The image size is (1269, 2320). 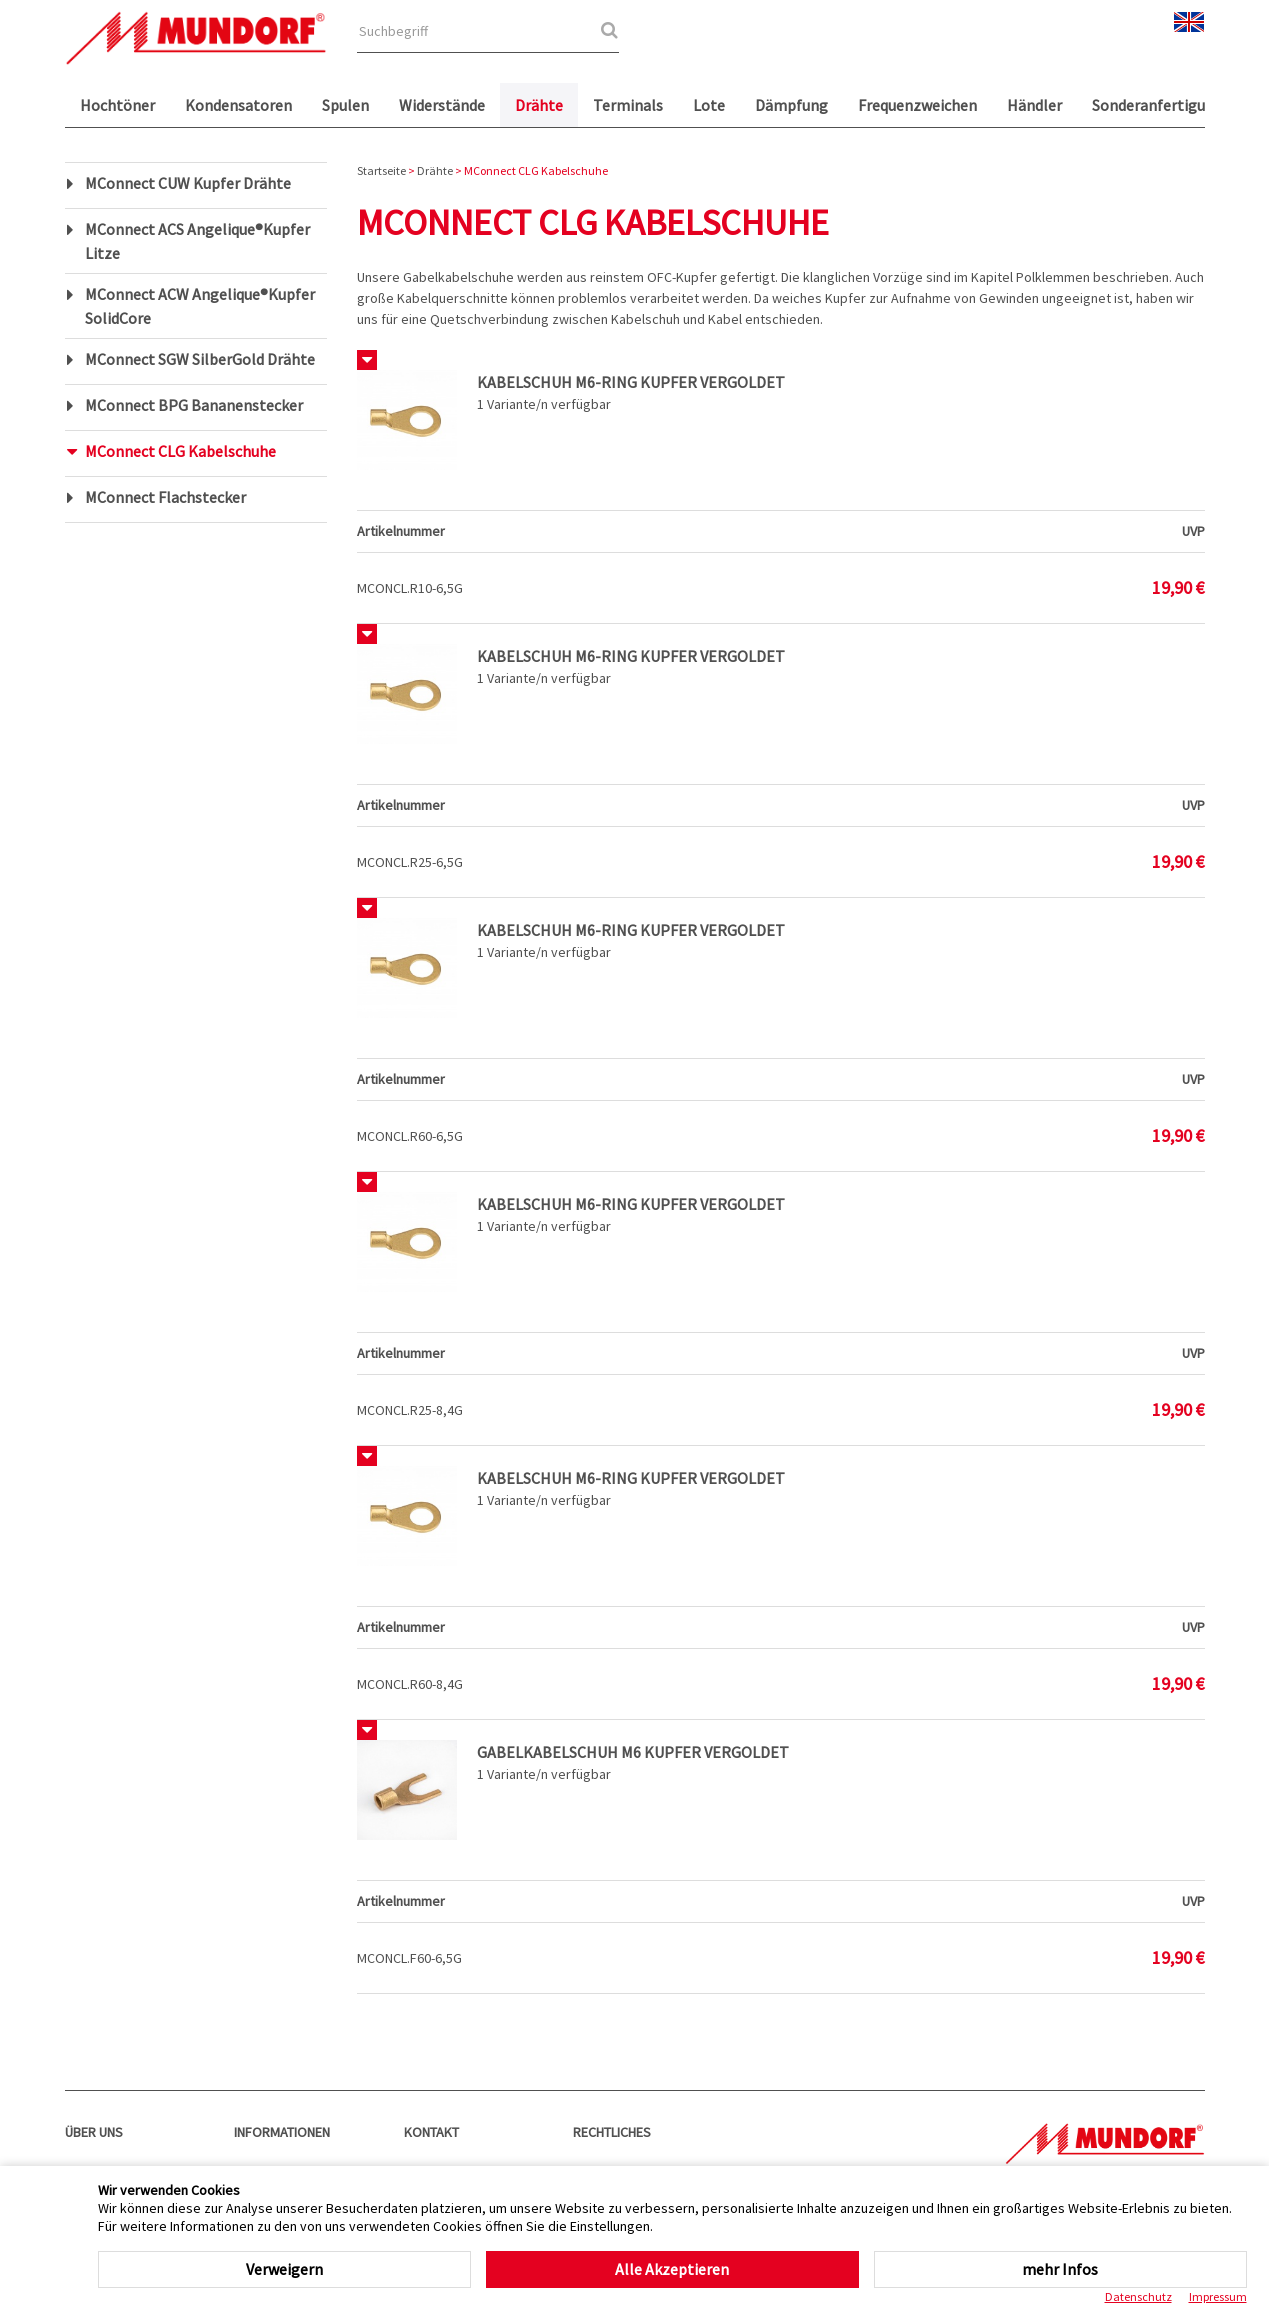 I want to click on MConnect ACW Angelique®Kupfer SolidCore, so click(x=200, y=306).